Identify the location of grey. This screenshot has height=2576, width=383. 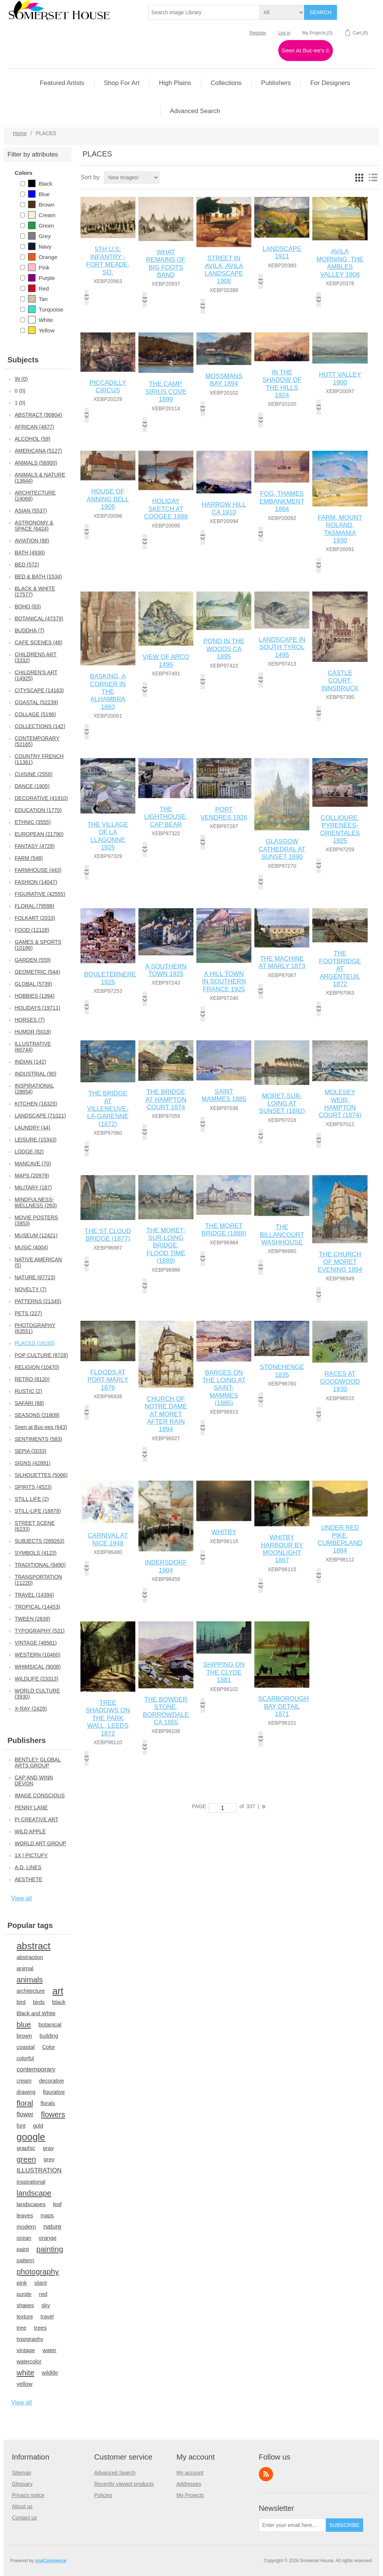
(49, 2159).